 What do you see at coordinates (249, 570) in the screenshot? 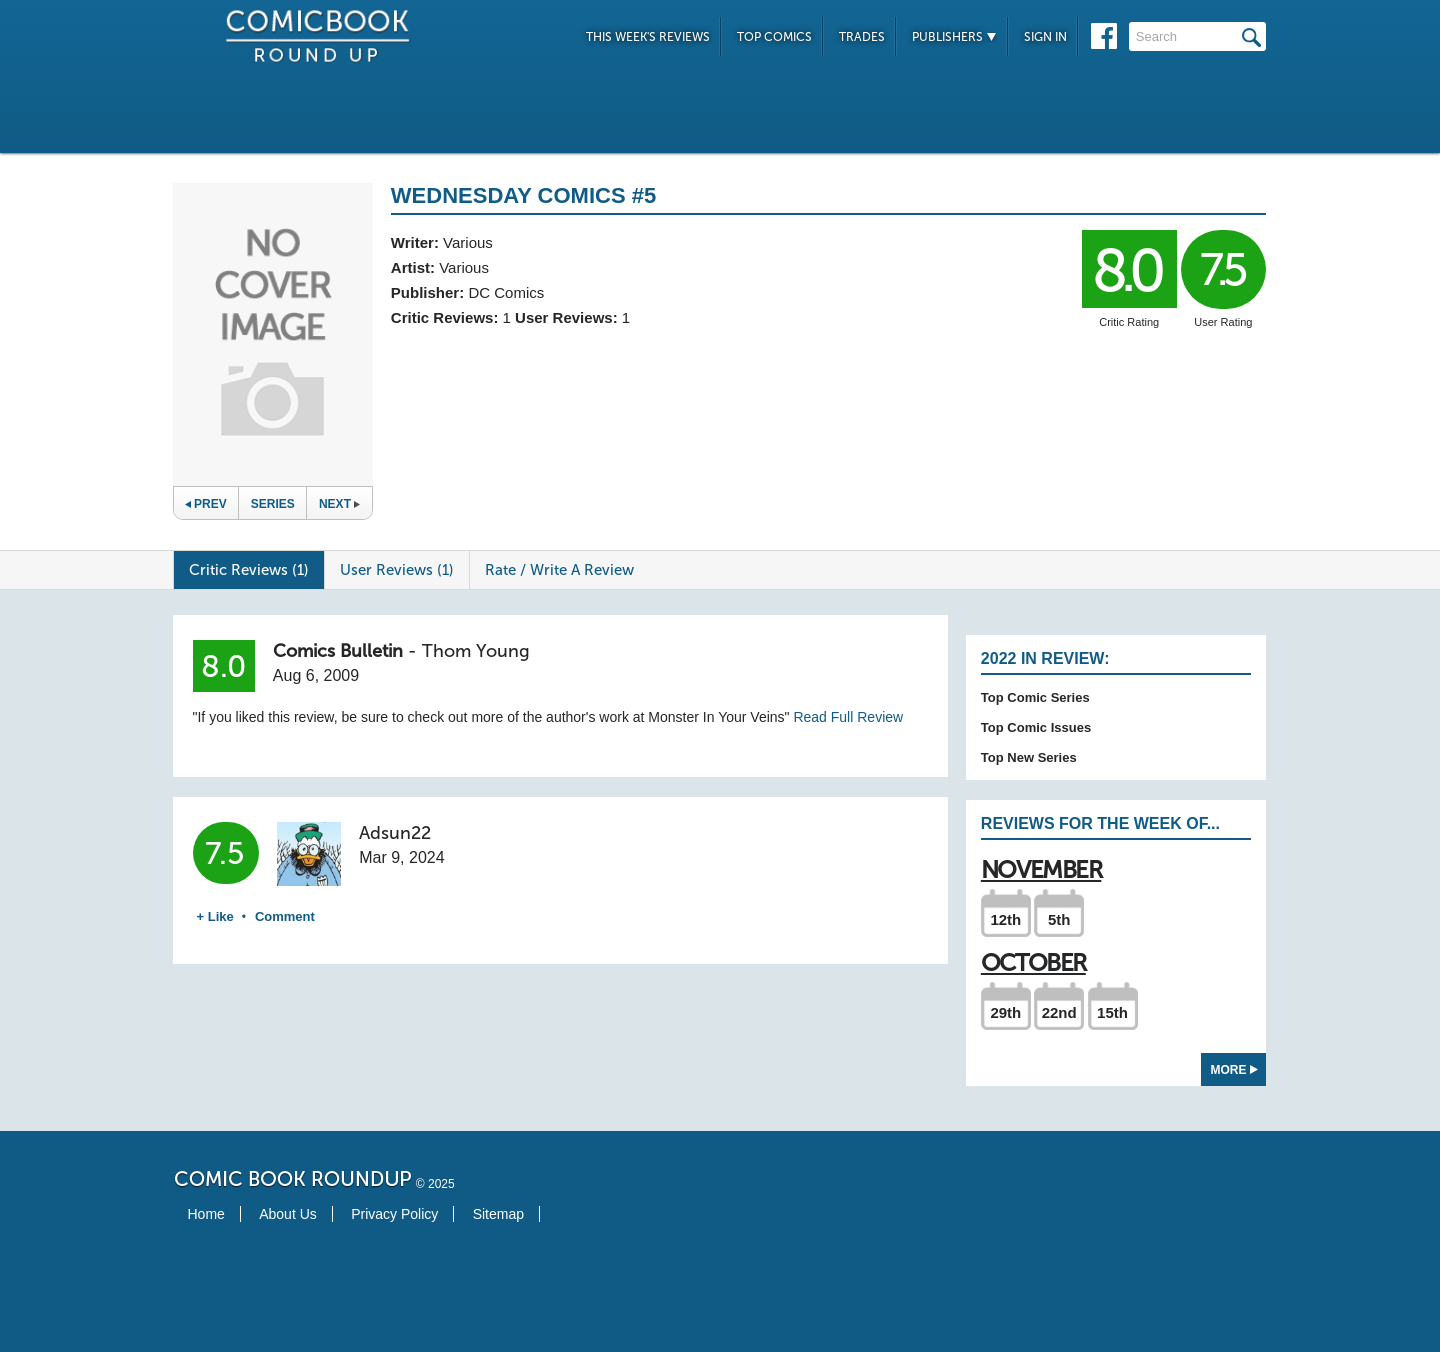
I see `Critic Reviews (1)` at bounding box center [249, 570].